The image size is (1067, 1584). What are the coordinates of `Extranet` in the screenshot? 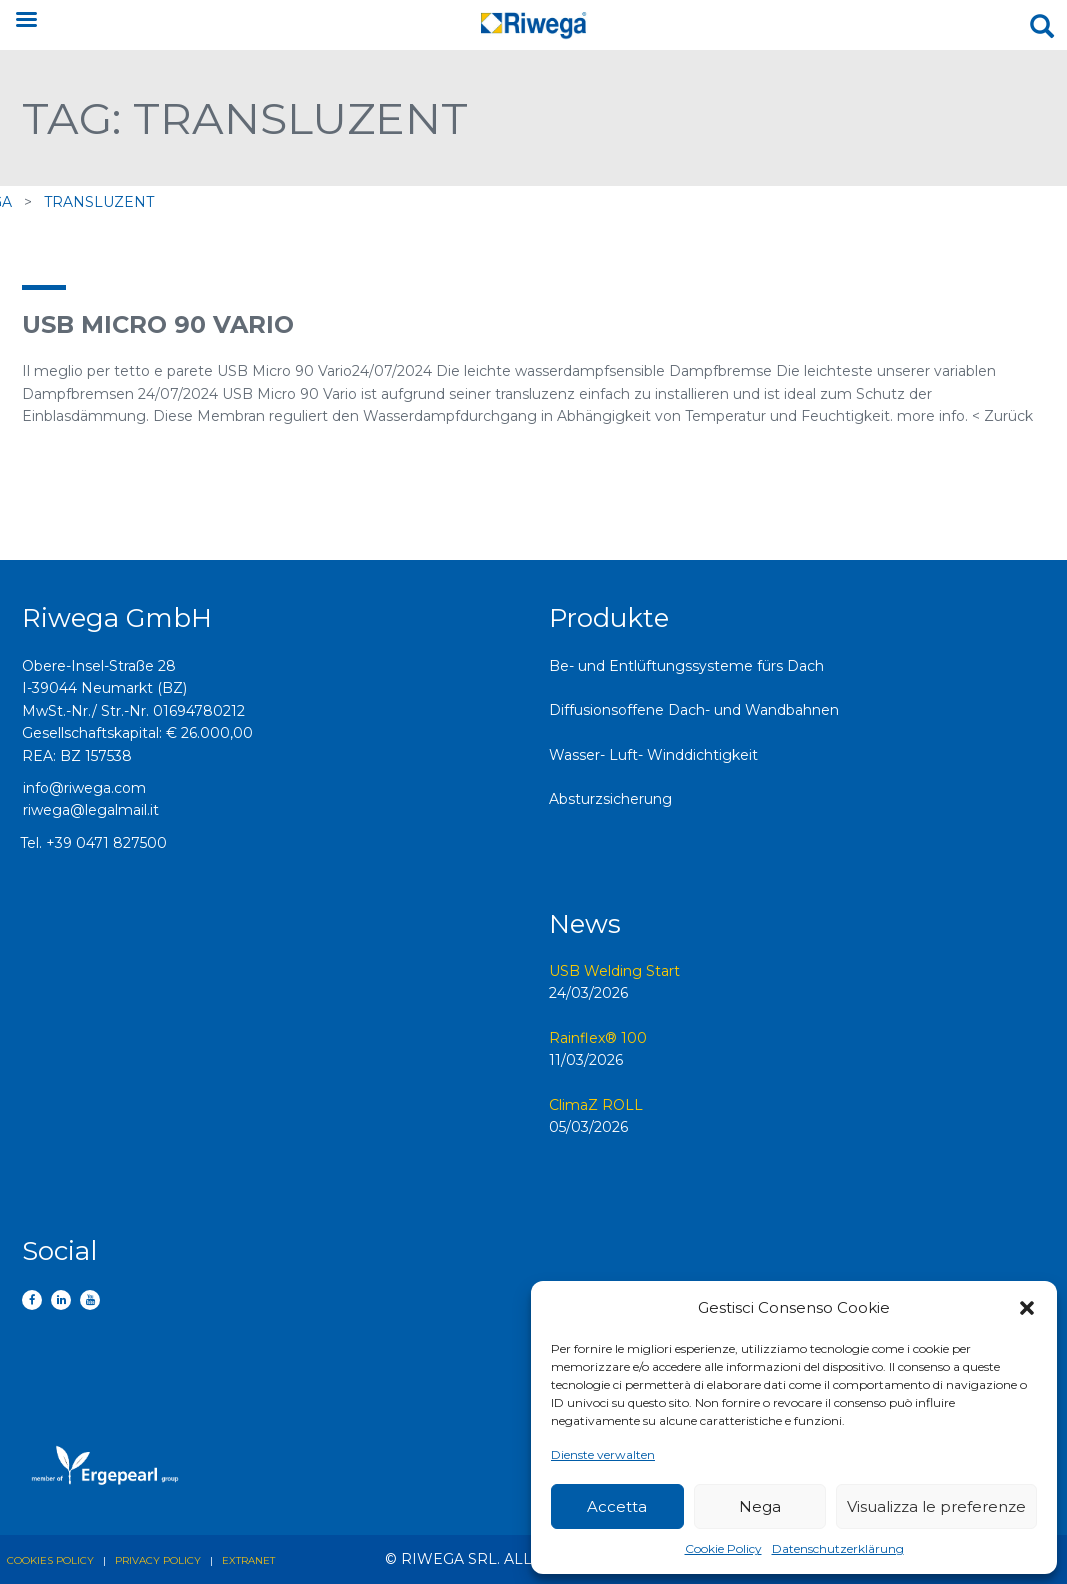 It's located at (248, 1560).